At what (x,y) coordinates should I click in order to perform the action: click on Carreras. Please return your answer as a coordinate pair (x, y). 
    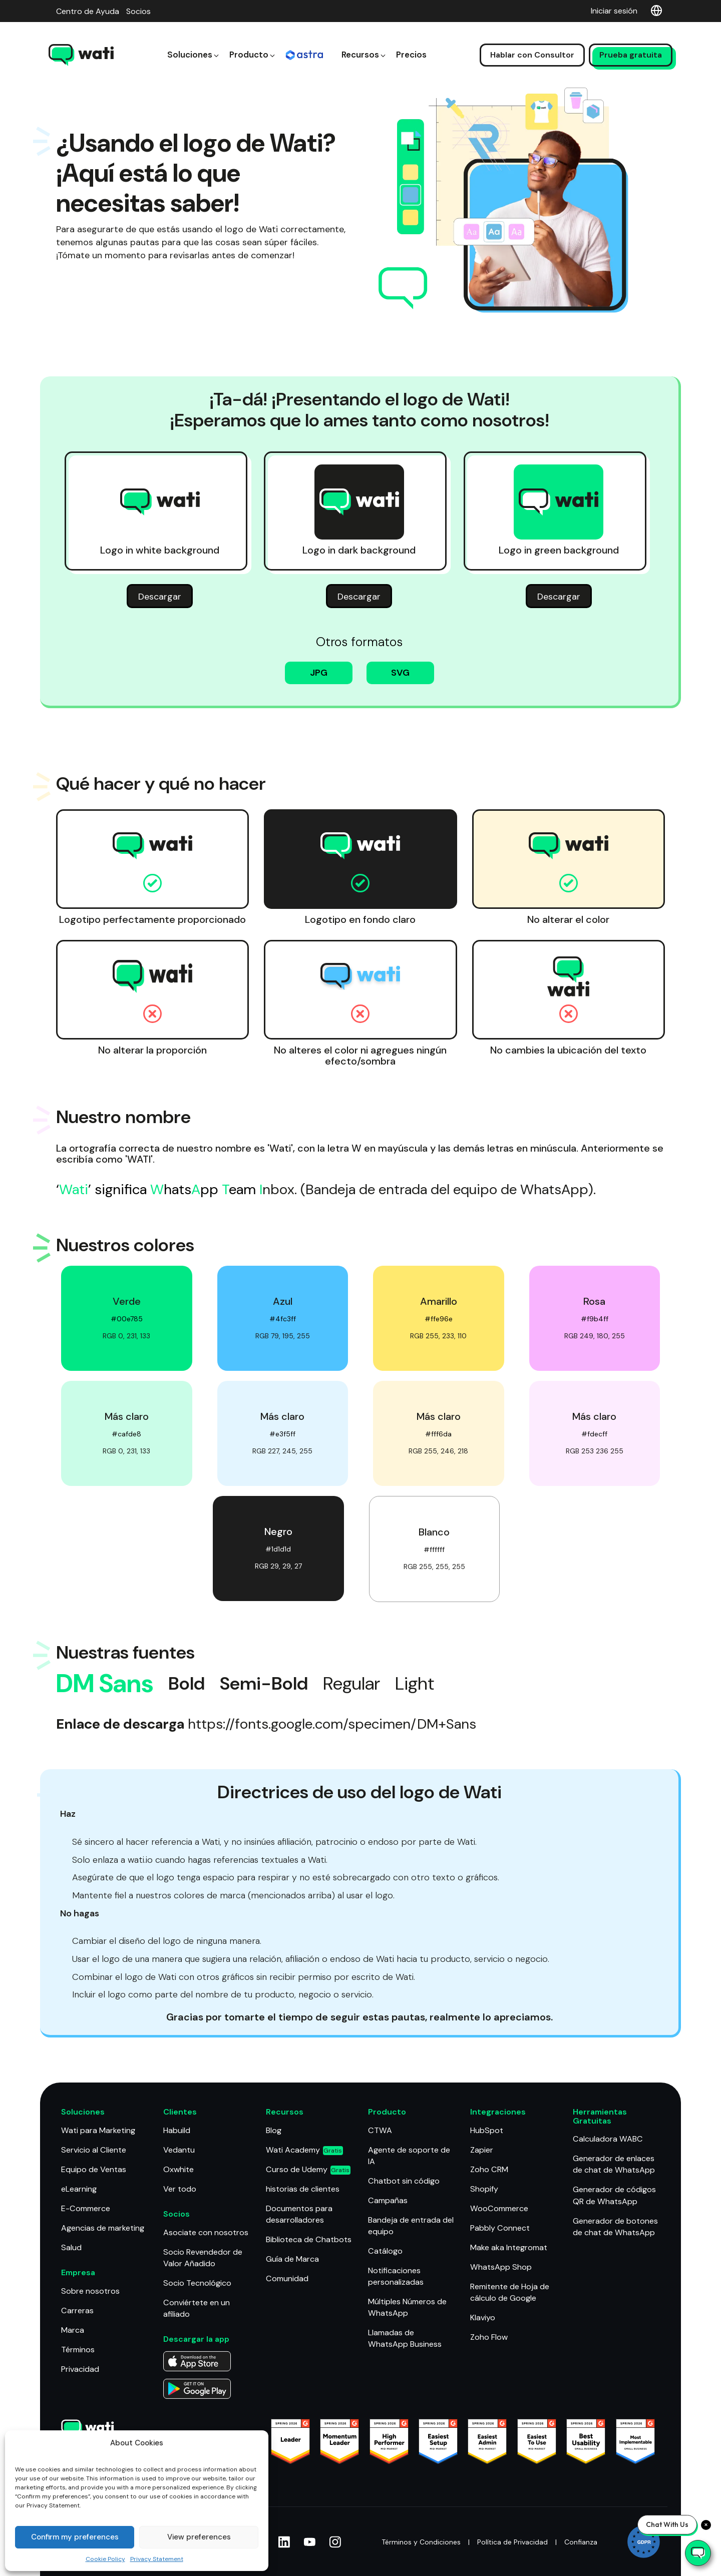
    Looking at the image, I should click on (77, 2310).